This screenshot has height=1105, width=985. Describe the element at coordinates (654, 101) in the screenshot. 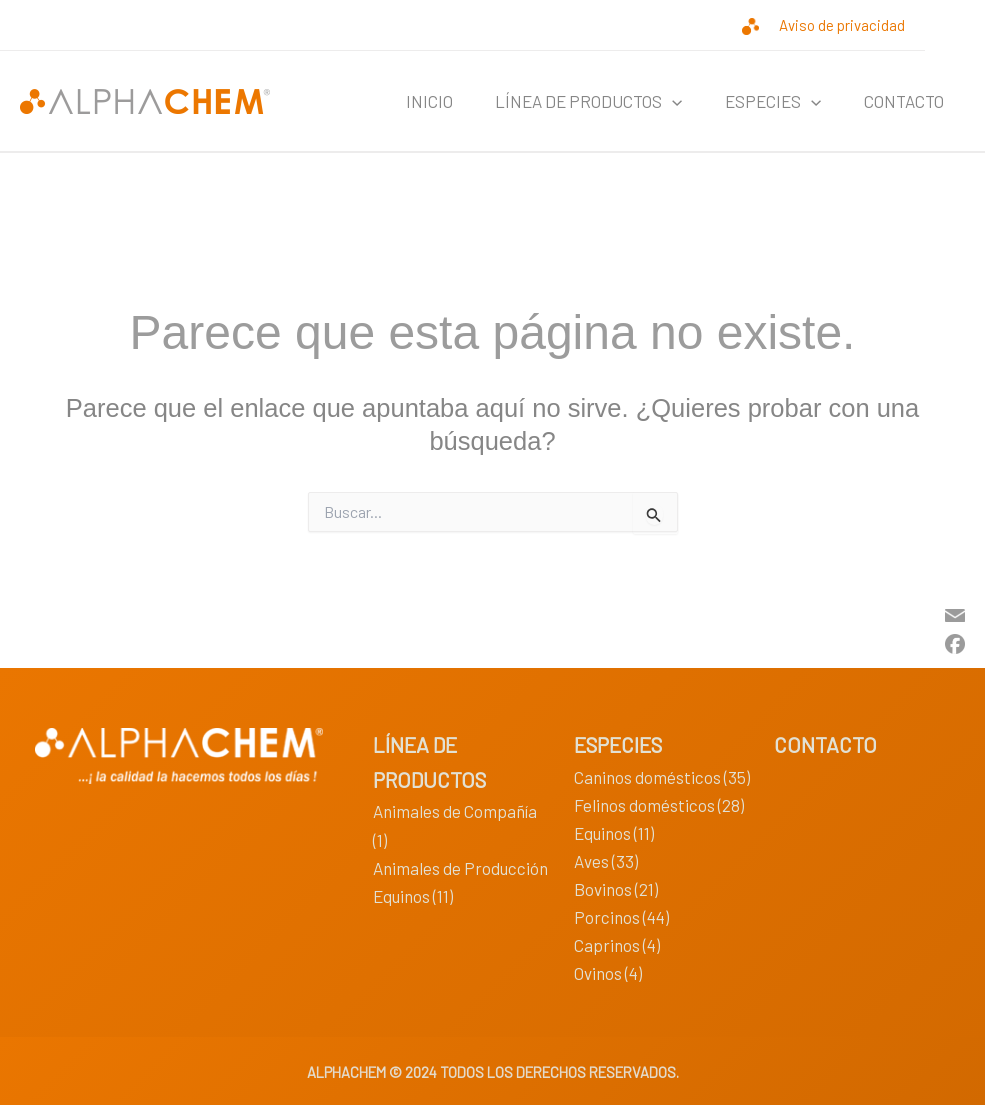

I see `[application]` at that location.